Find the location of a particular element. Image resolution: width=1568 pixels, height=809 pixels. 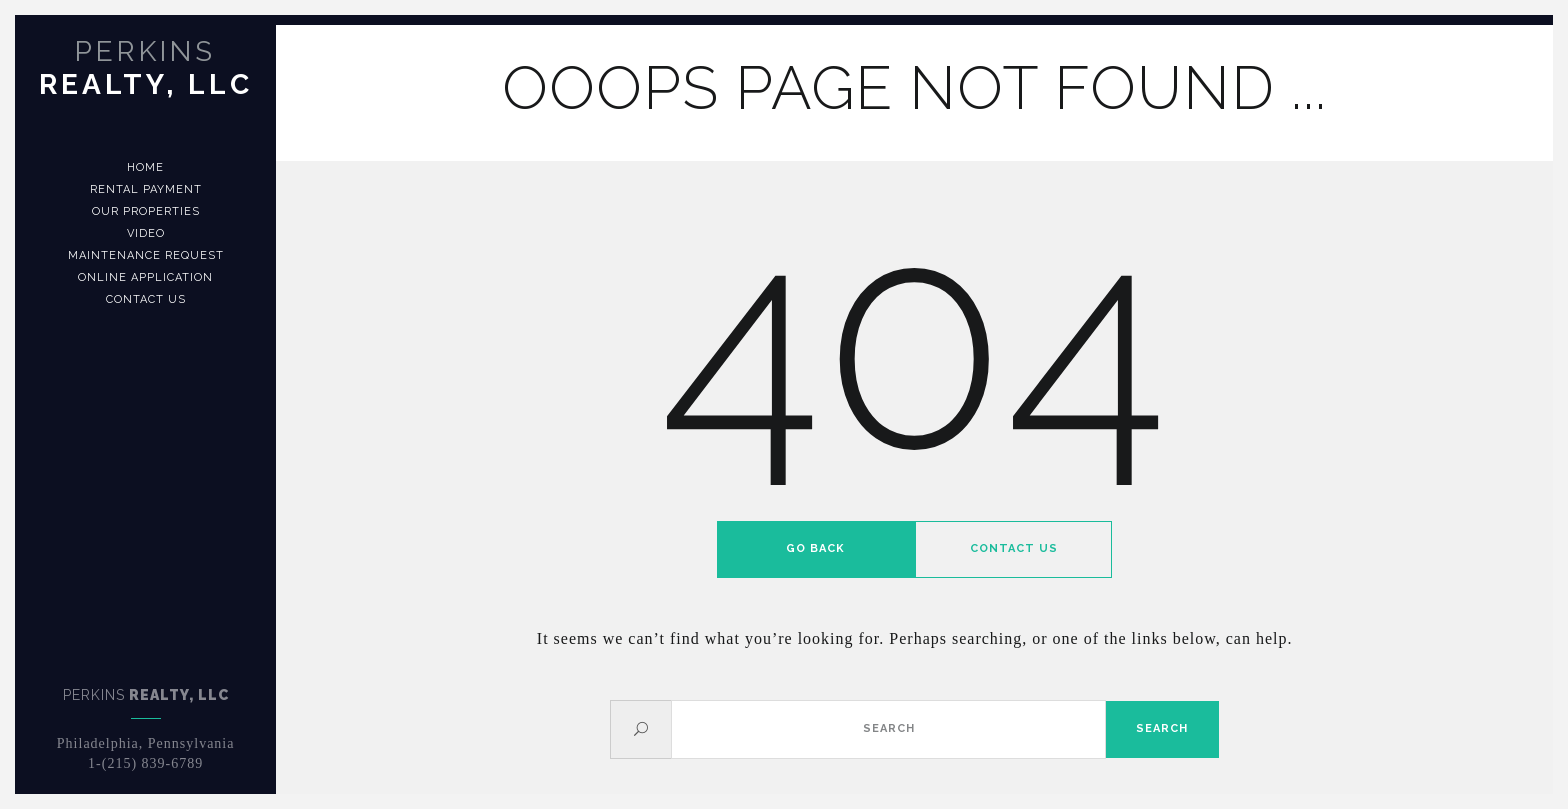

Rental Payment is located at coordinates (146, 189).